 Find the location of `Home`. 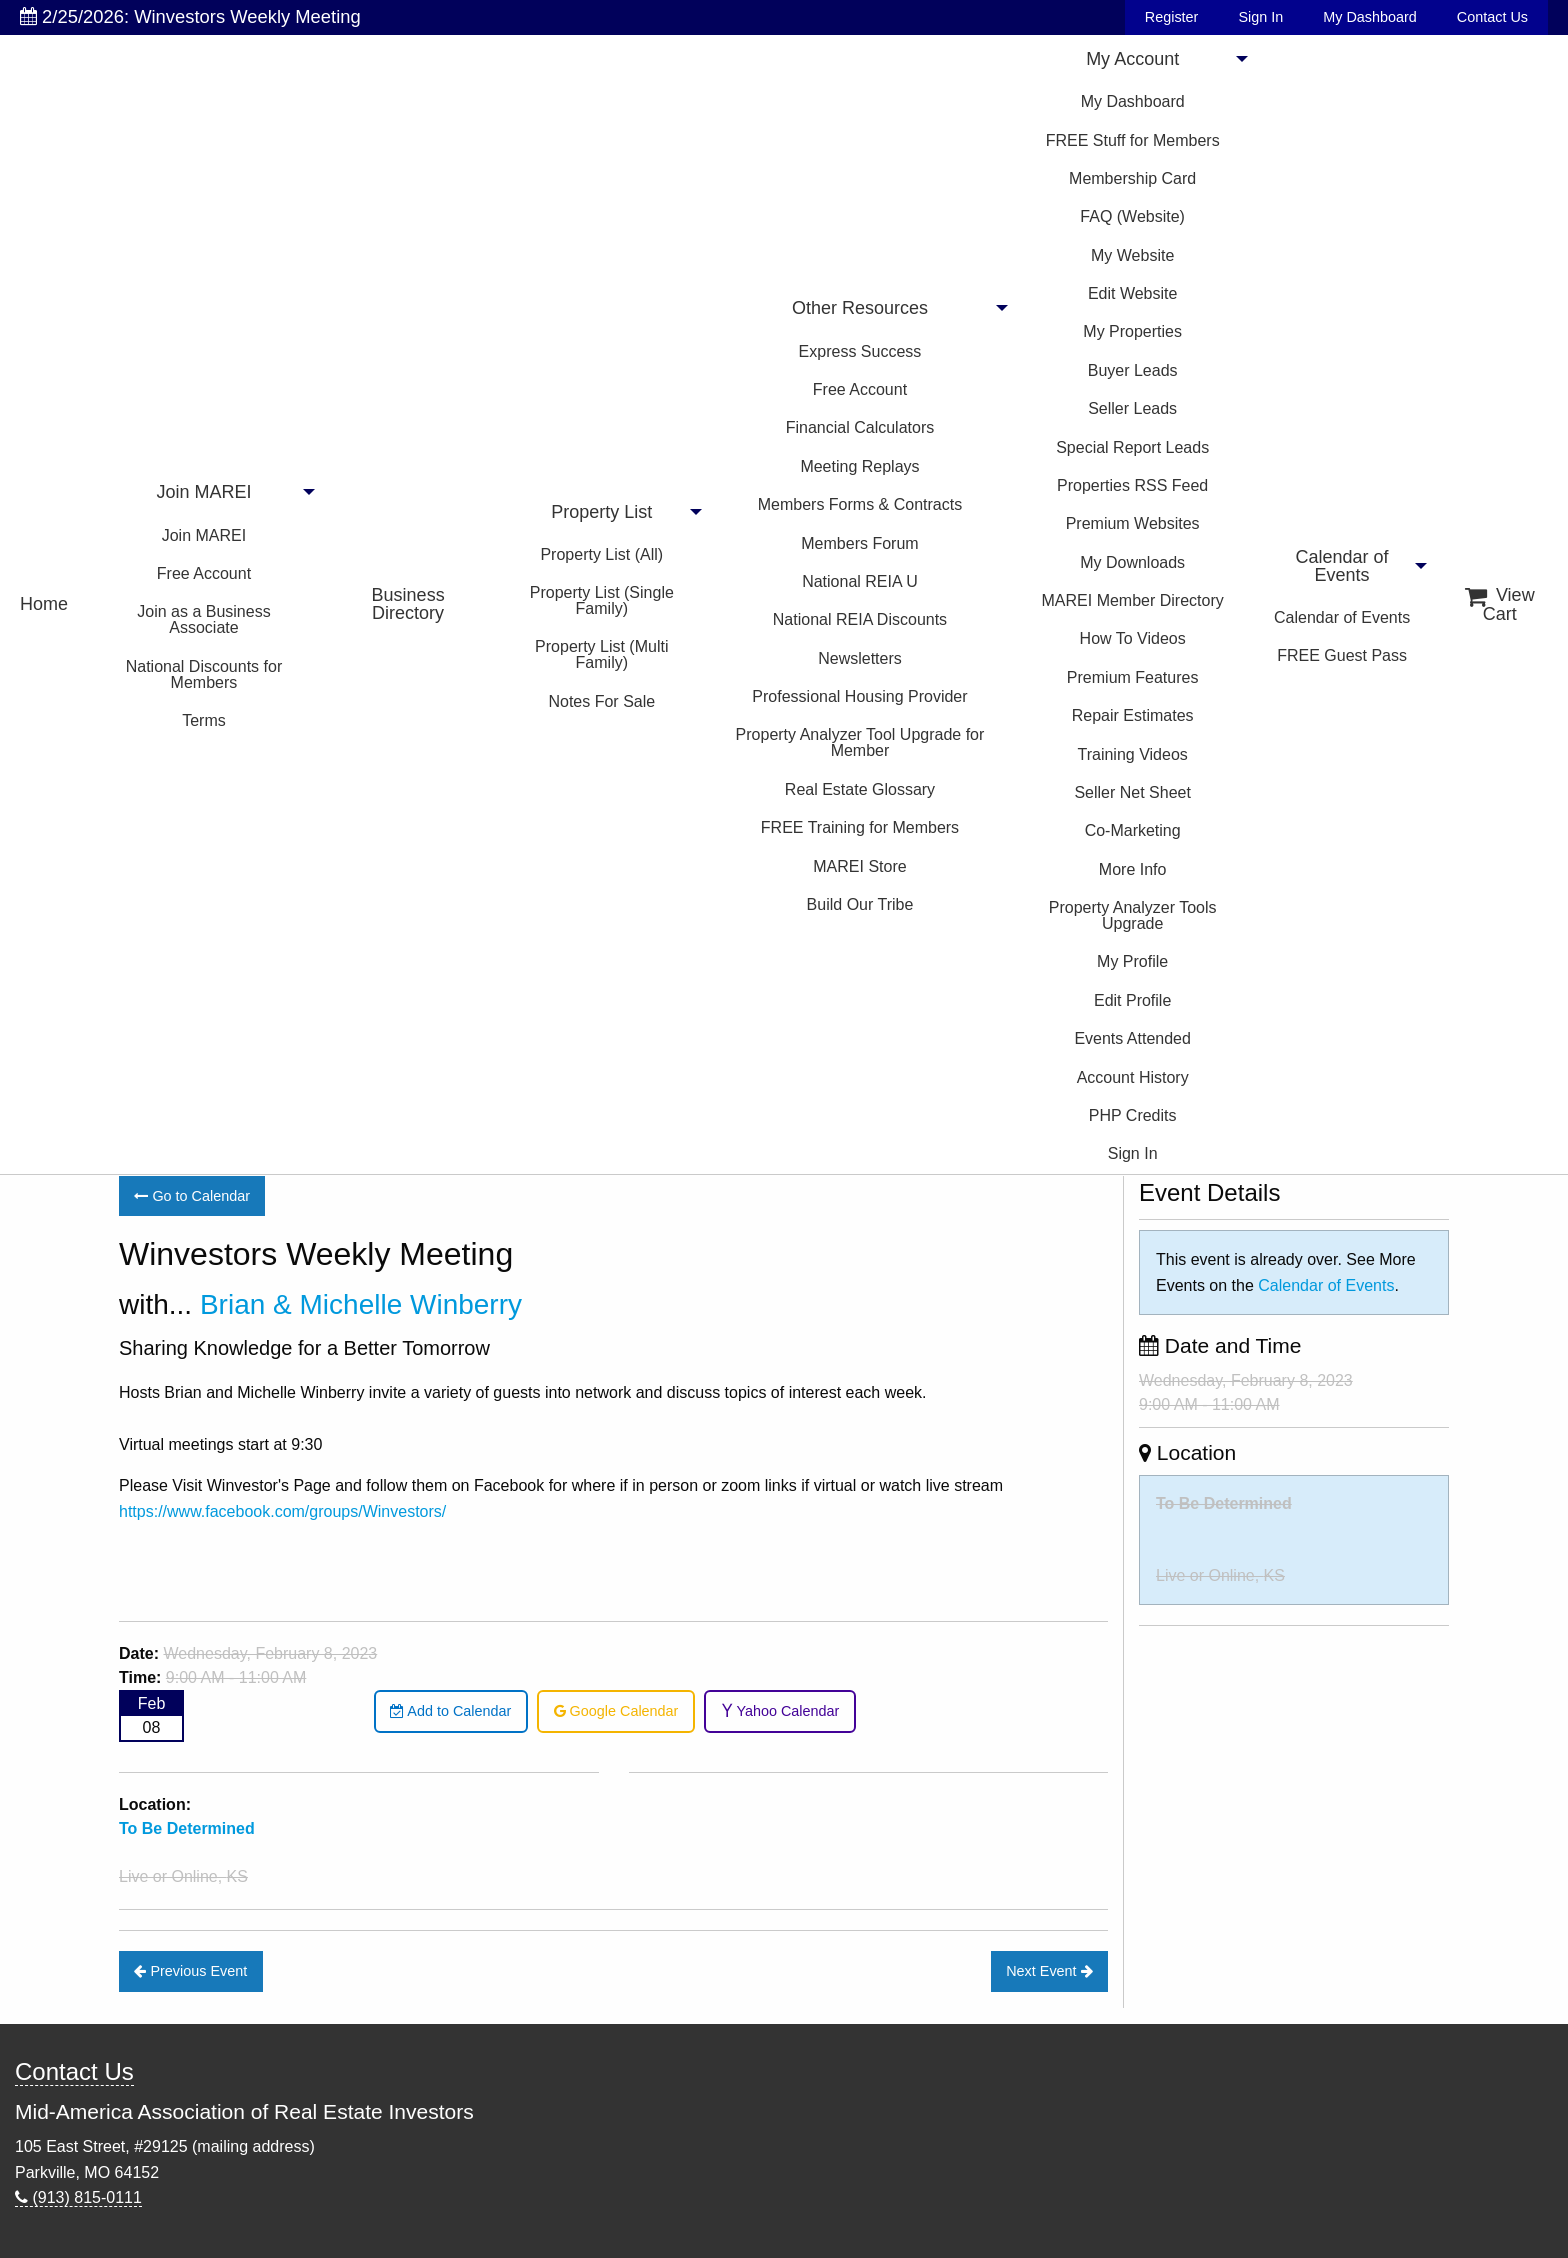

Home is located at coordinates (44, 604).